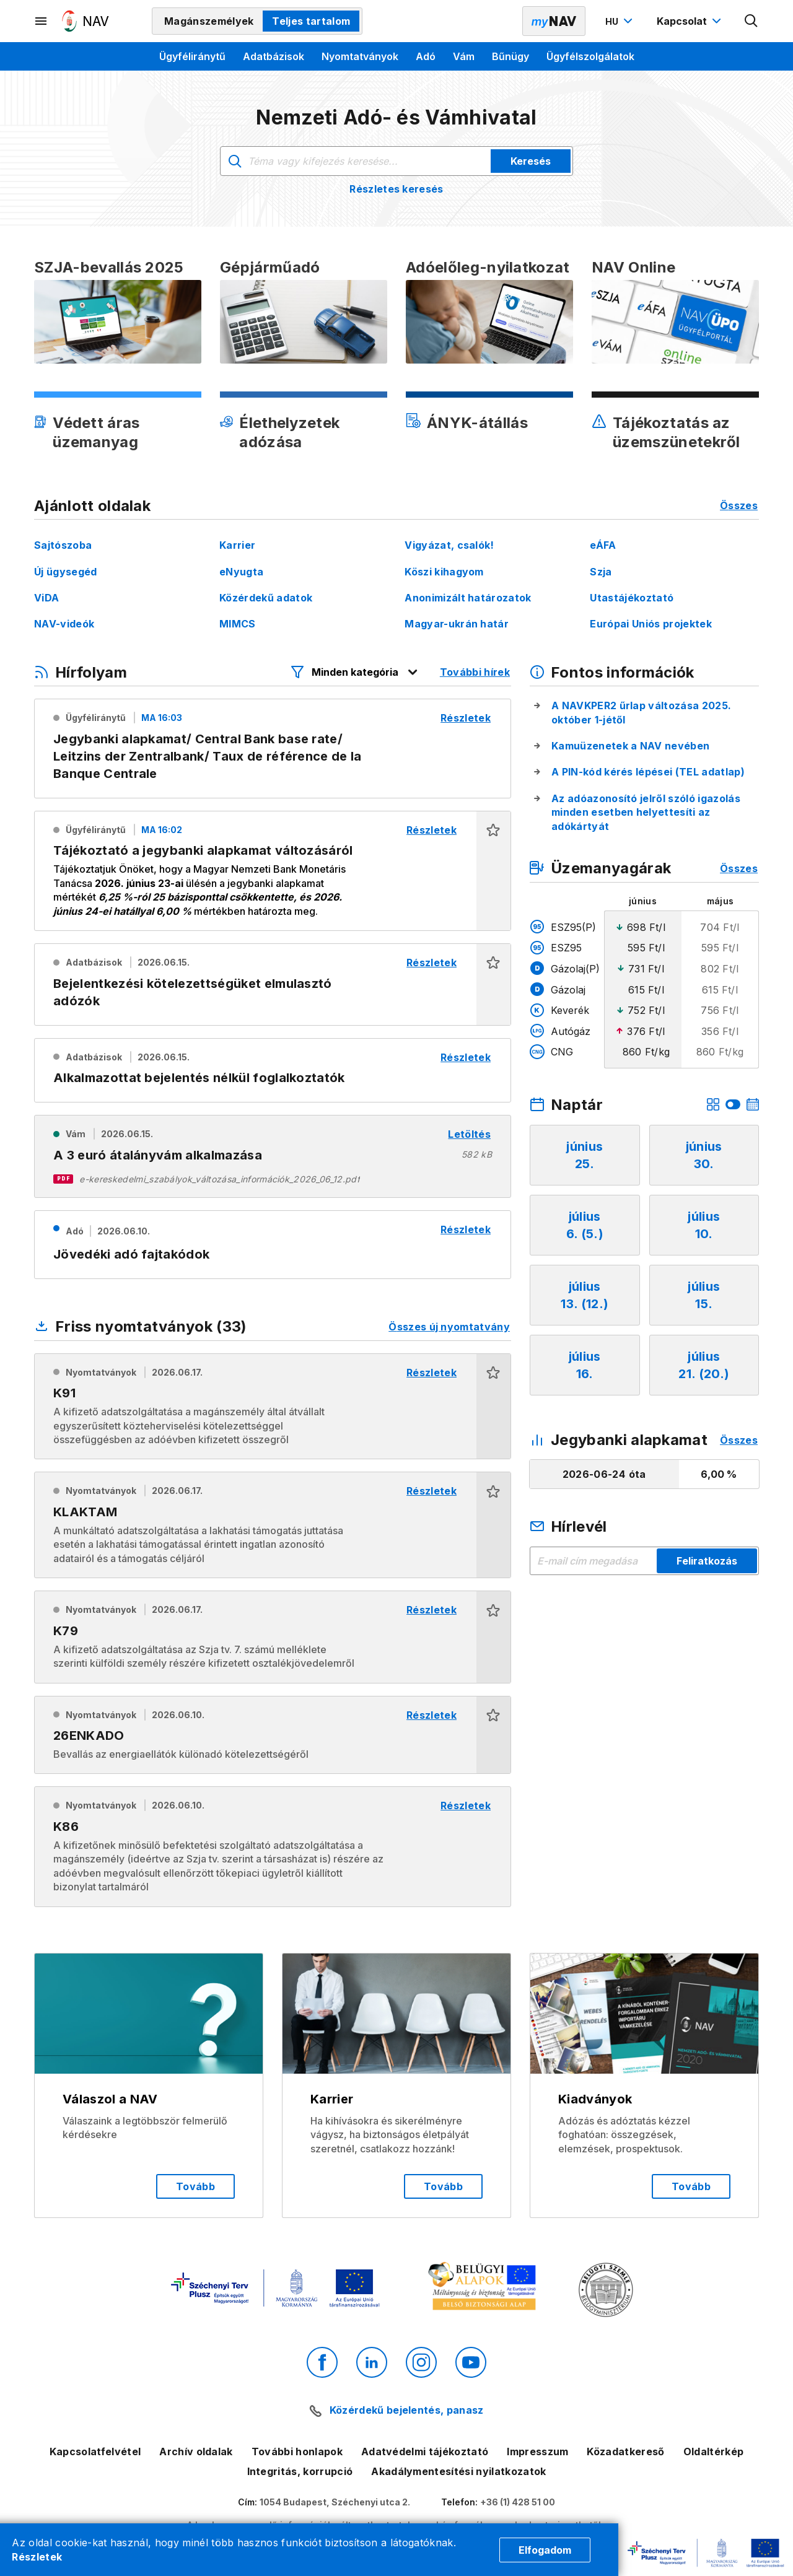 The image size is (793, 2576). I want to click on Oldaltérkép, so click(713, 2451).